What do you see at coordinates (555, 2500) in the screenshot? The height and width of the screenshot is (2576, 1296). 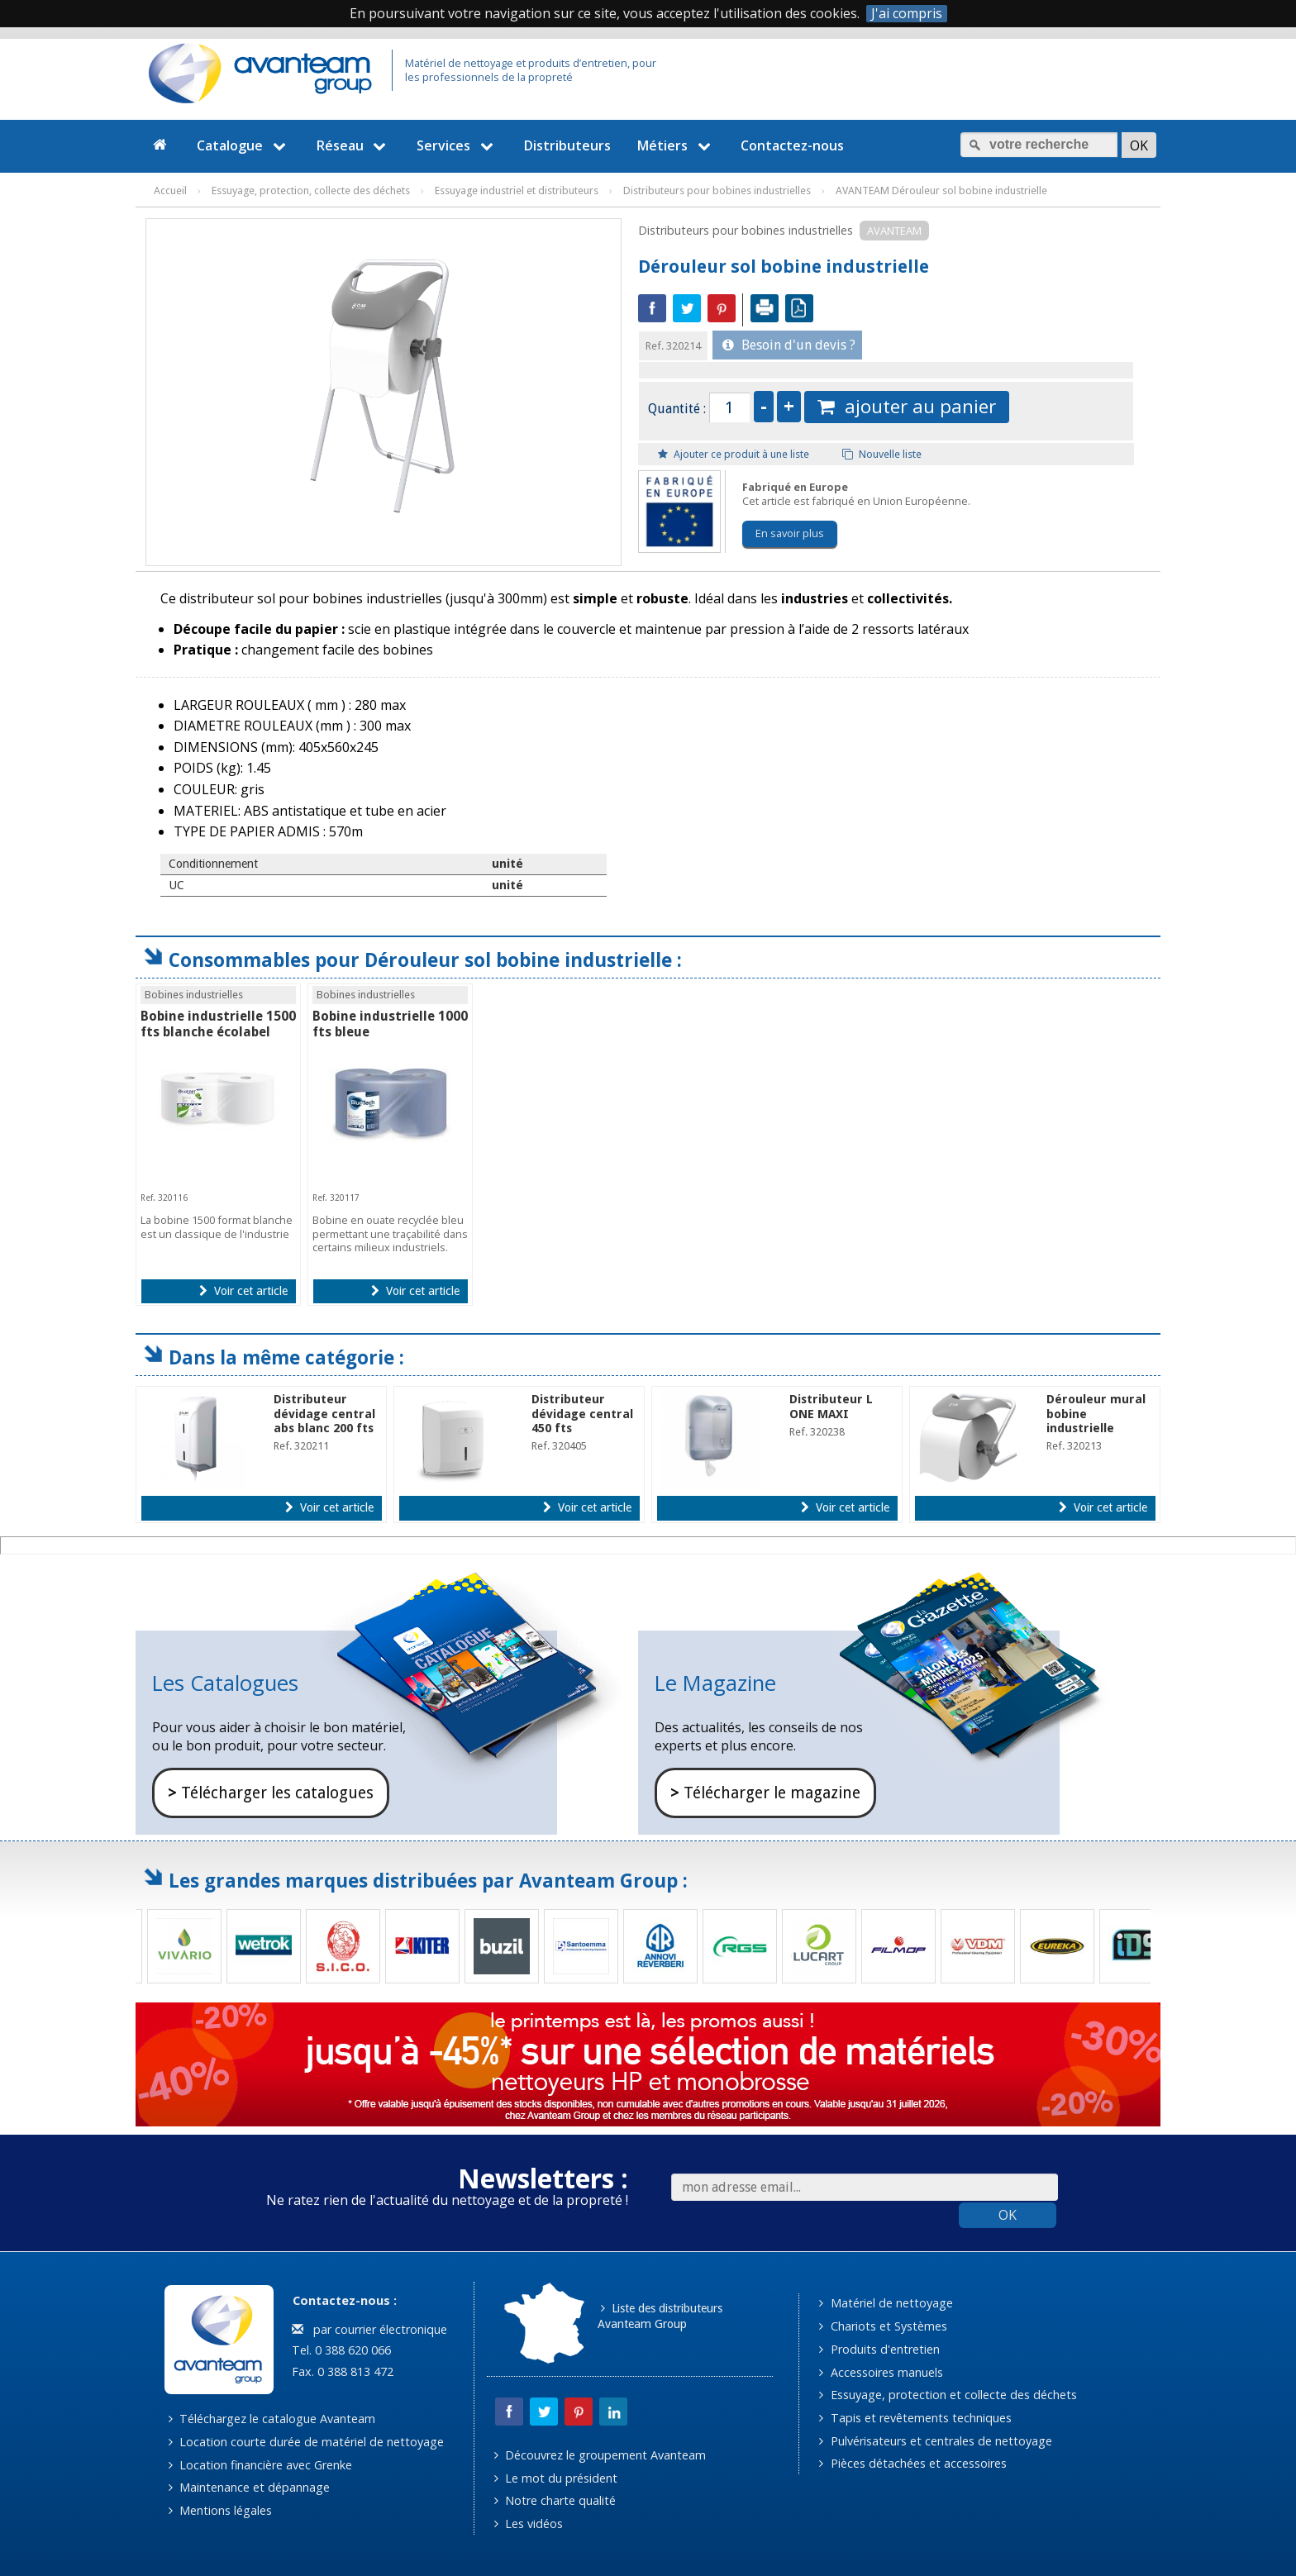 I see `Notre charte qualité` at bounding box center [555, 2500].